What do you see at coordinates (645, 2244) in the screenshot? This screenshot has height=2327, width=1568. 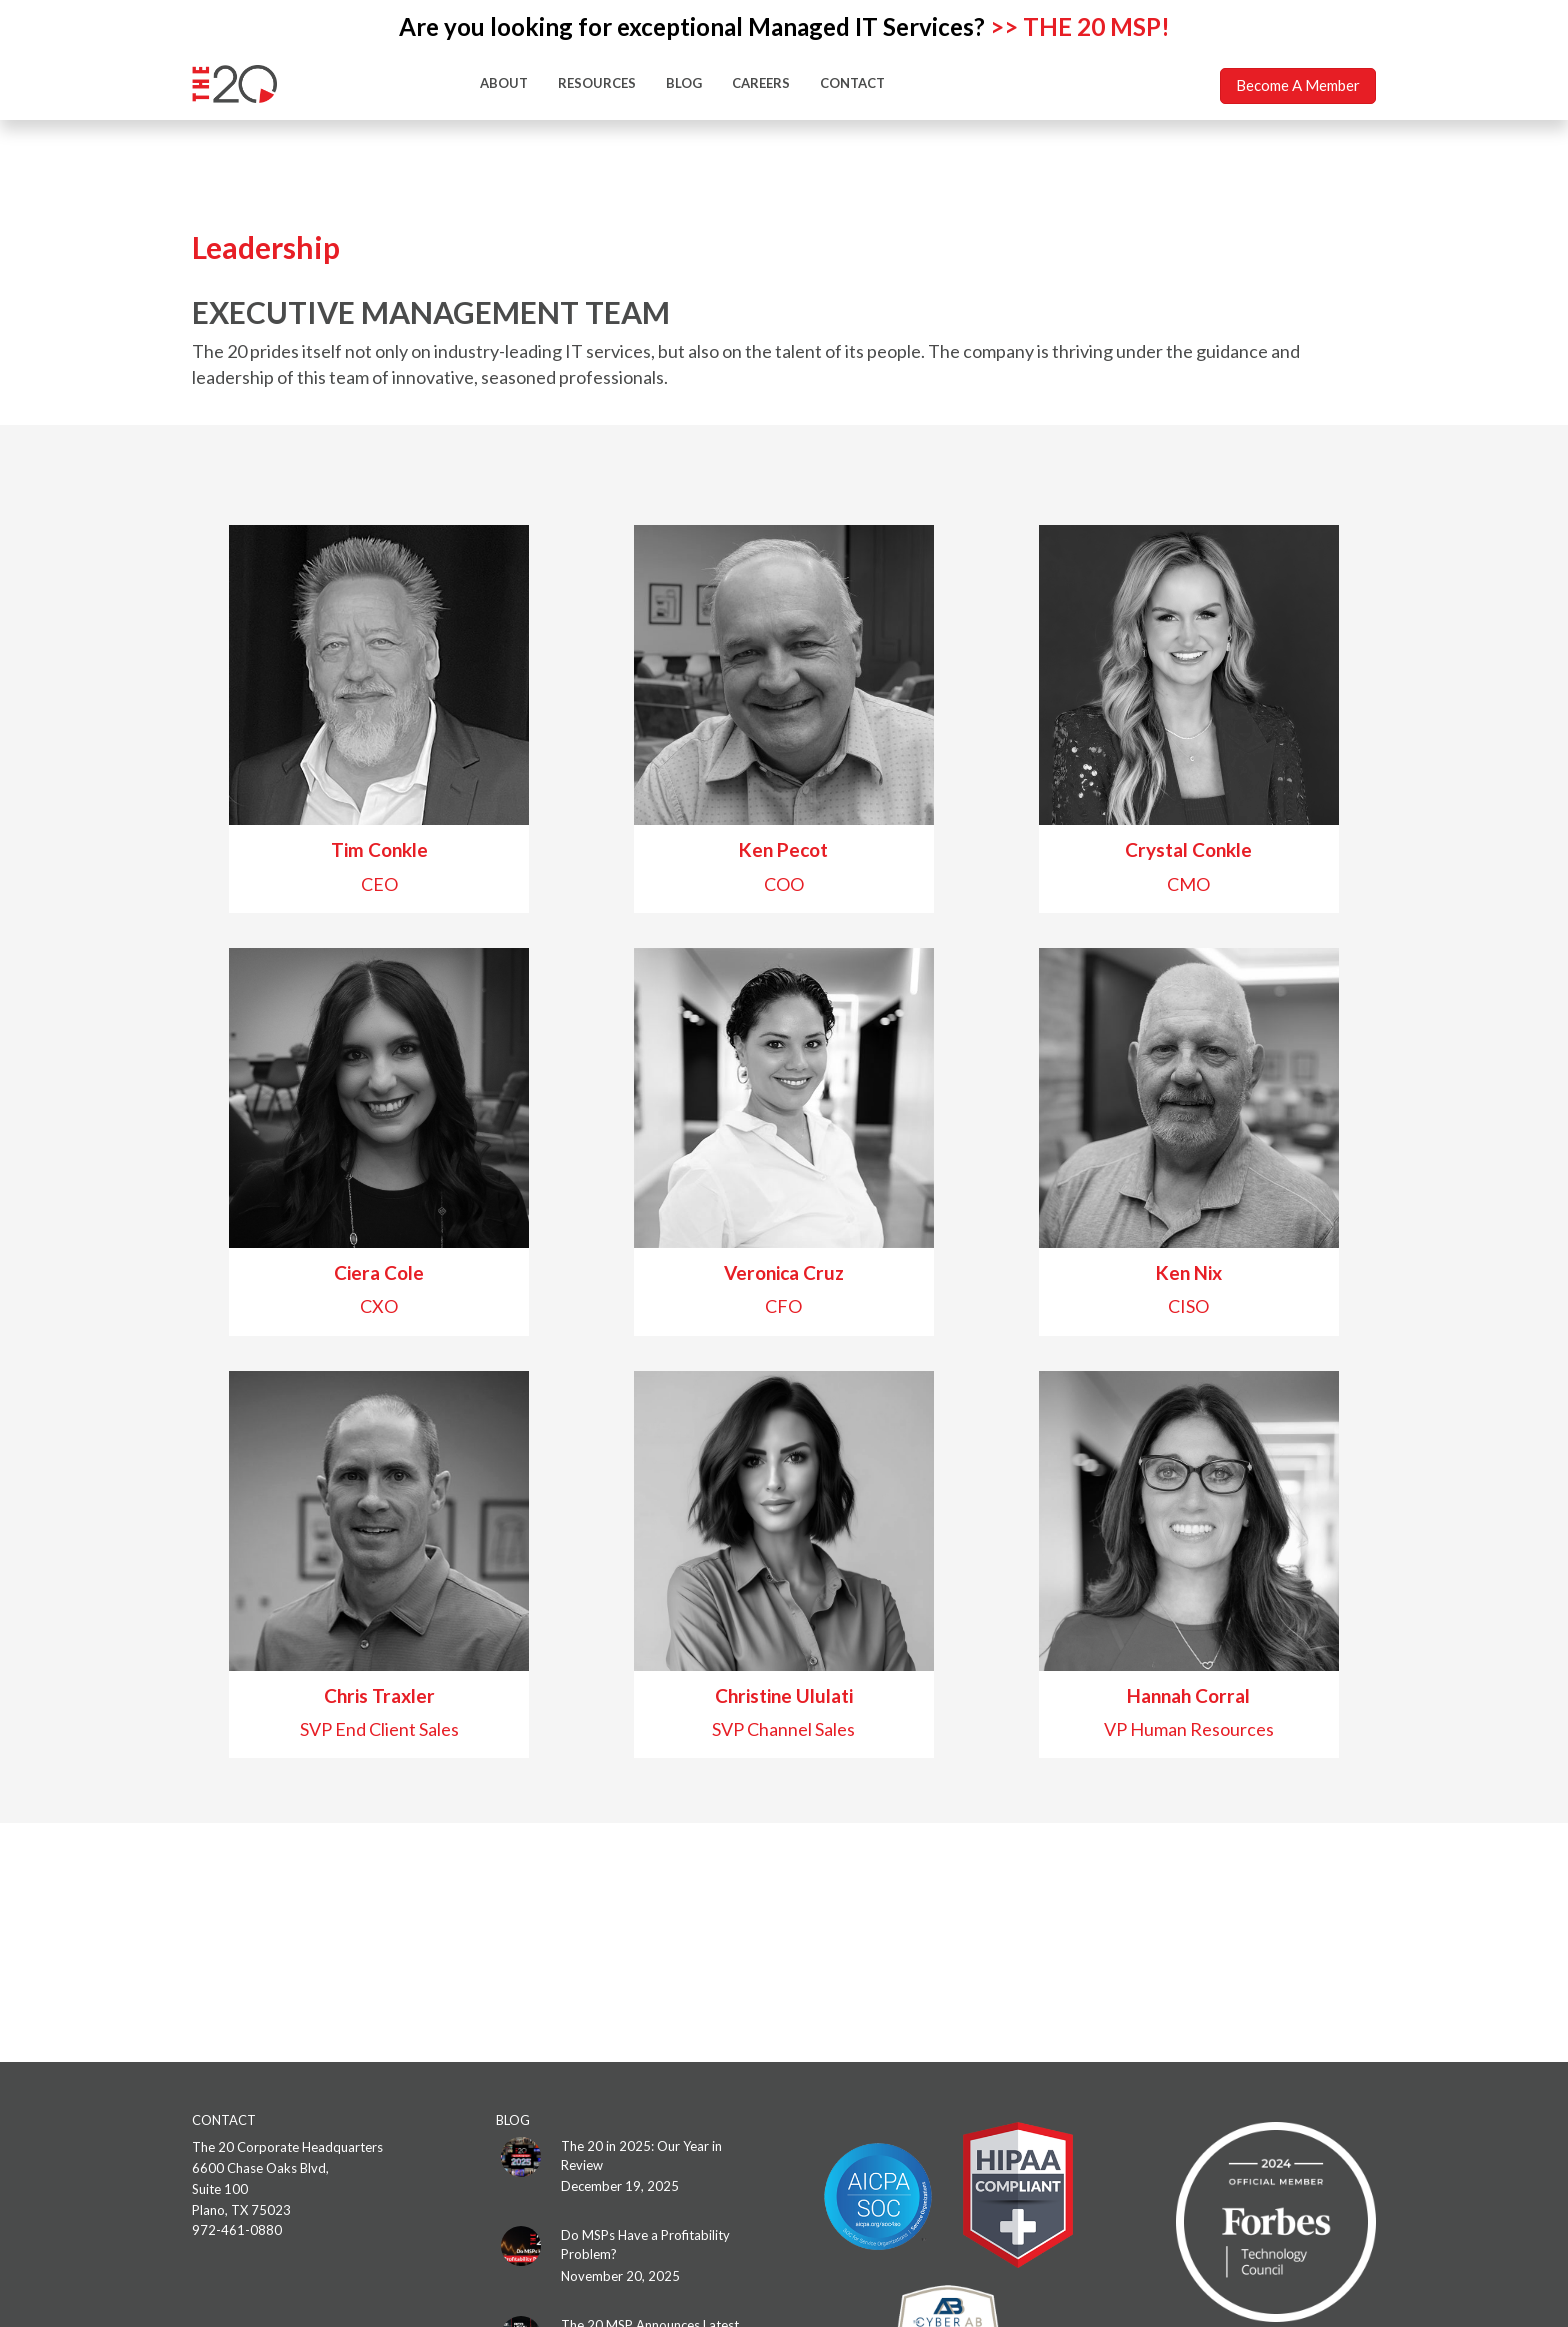 I see `Do MSPs Have a Profitability Problem?` at bounding box center [645, 2244].